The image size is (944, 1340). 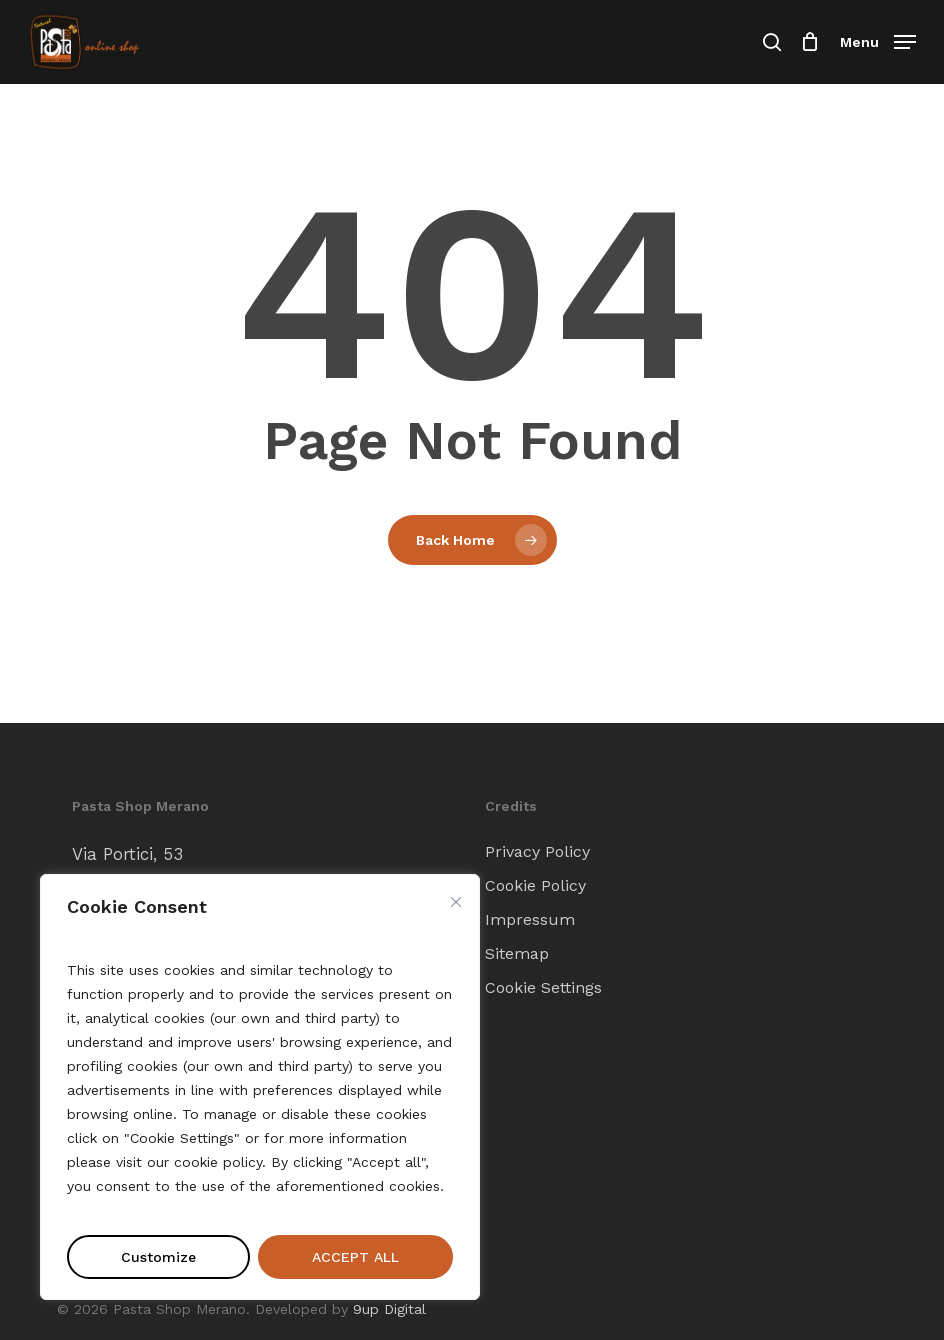 I want to click on Cookie Settings, so click(x=543, y=987).